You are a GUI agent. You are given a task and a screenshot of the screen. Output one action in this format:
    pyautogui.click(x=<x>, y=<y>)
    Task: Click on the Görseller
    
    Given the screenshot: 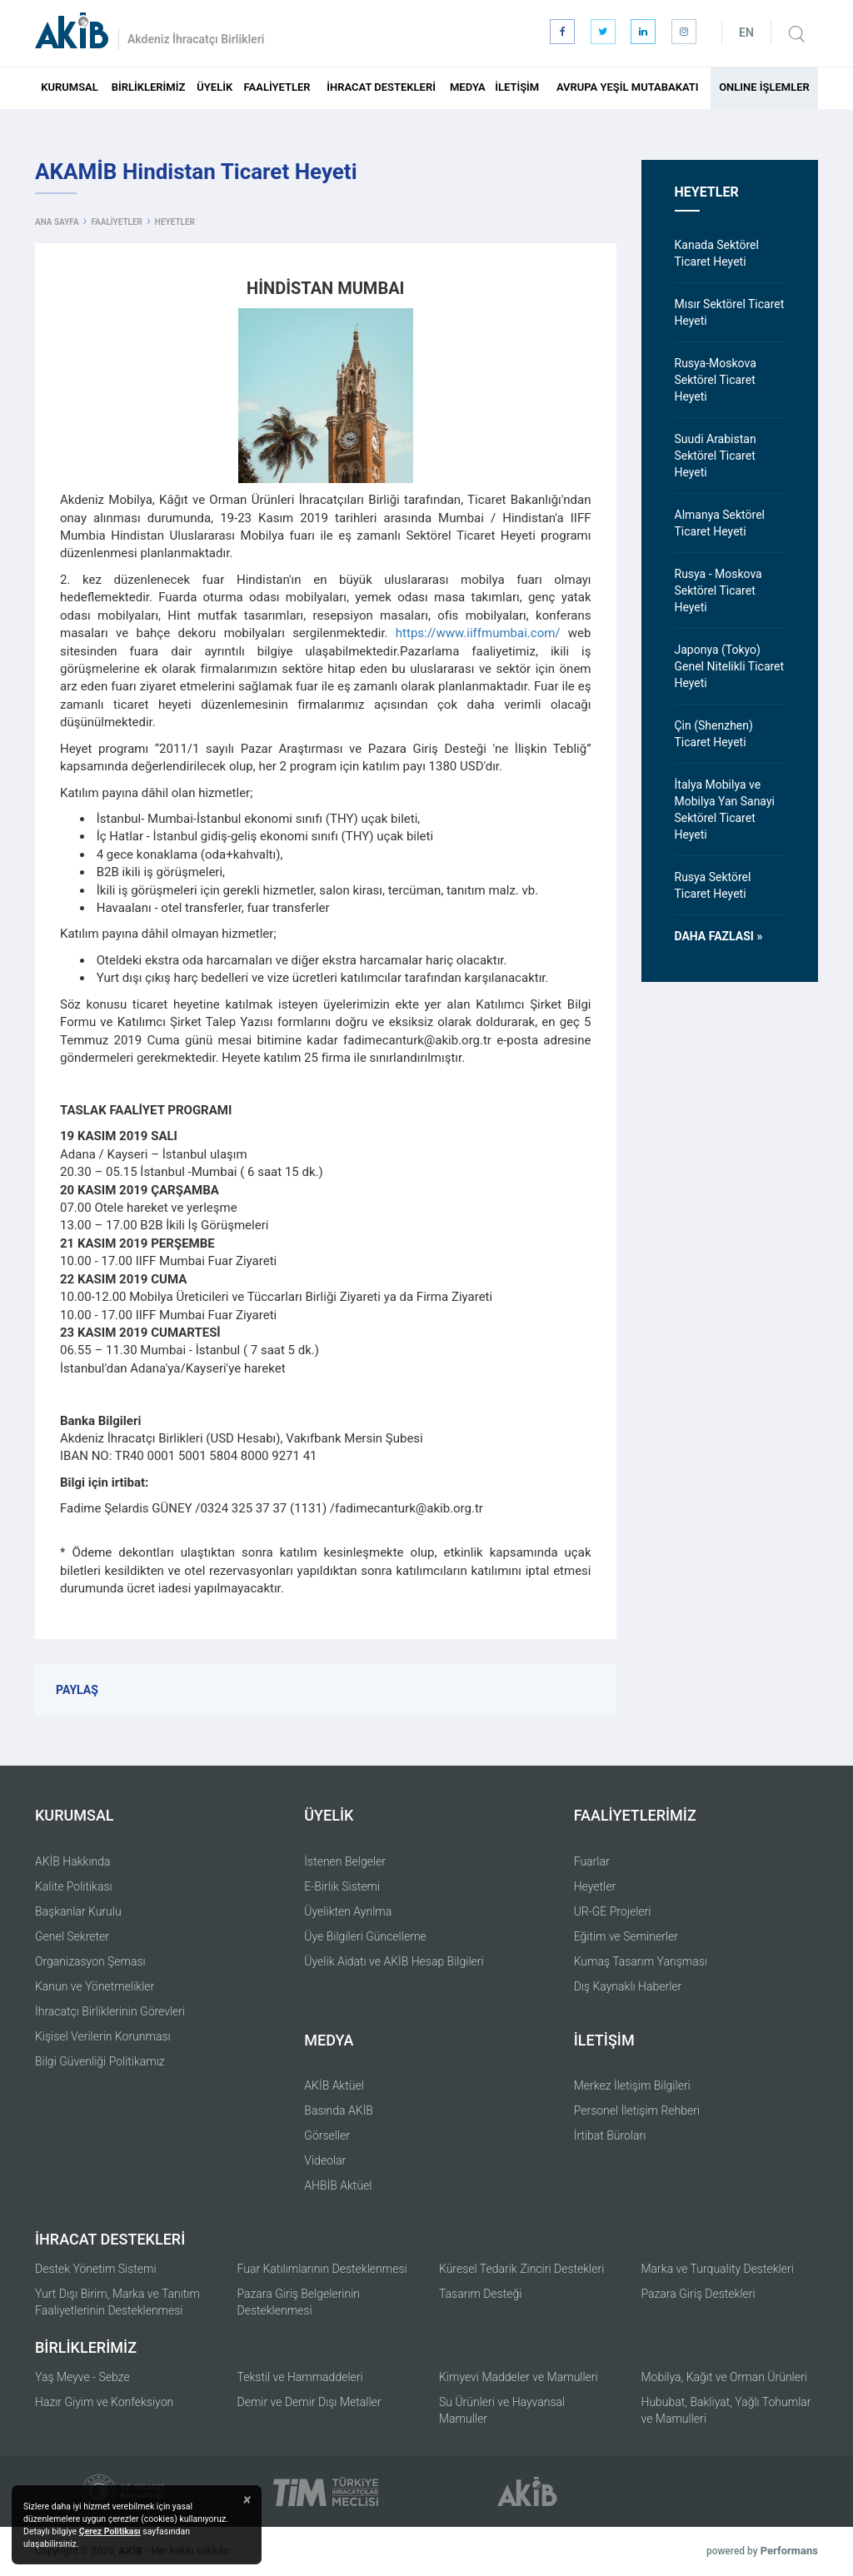 What is the action you would take?
    pyautogui.click(x=327, y=2135)
    